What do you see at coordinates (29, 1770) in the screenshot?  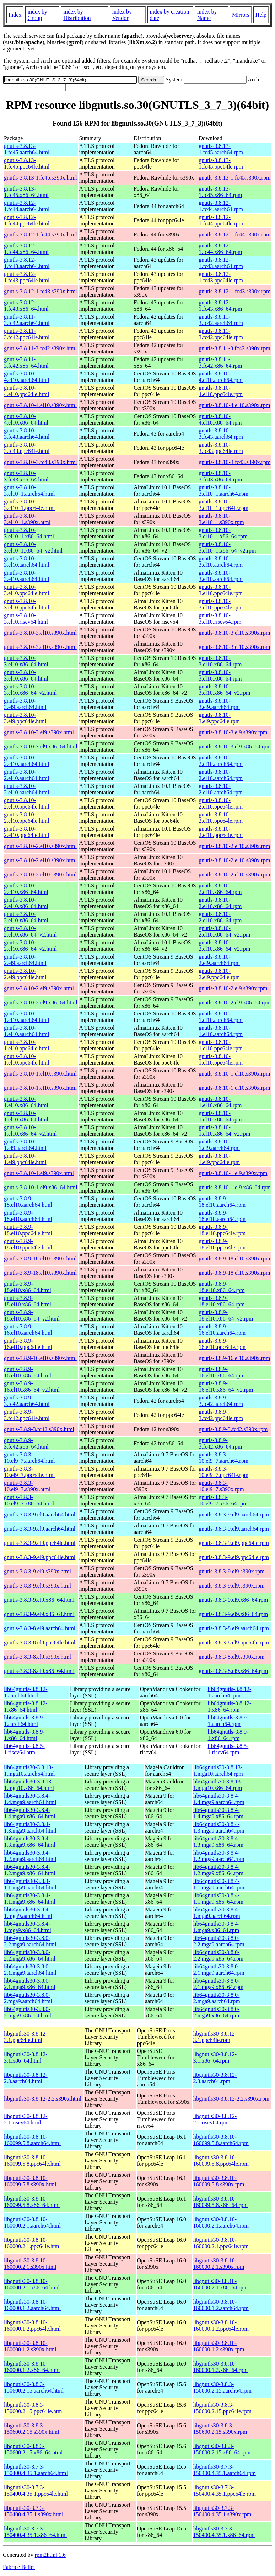 I see `lib64gnutls30-3.8.13-1.mga10.aarch64.html` at bounding box center [29, 1770].